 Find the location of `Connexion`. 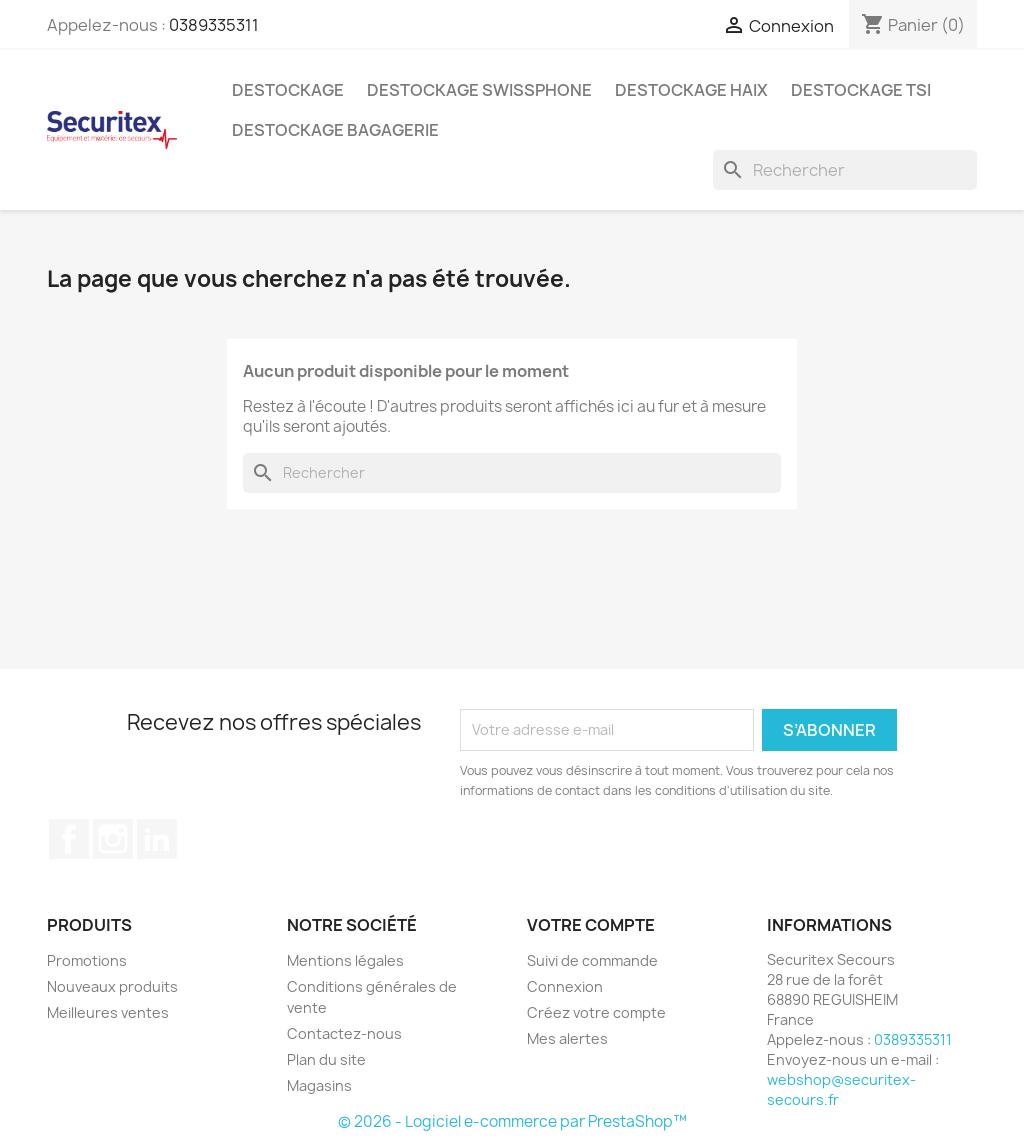

Connexion is located at coordinates (565, 986).